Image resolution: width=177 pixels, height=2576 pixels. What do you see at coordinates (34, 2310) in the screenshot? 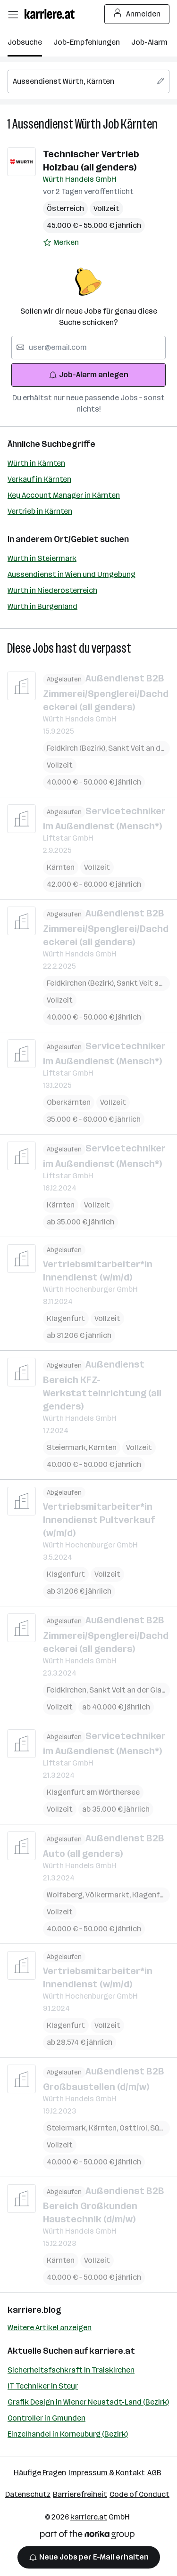
I see `karriere.blog` at bounding box center [34, 2310].